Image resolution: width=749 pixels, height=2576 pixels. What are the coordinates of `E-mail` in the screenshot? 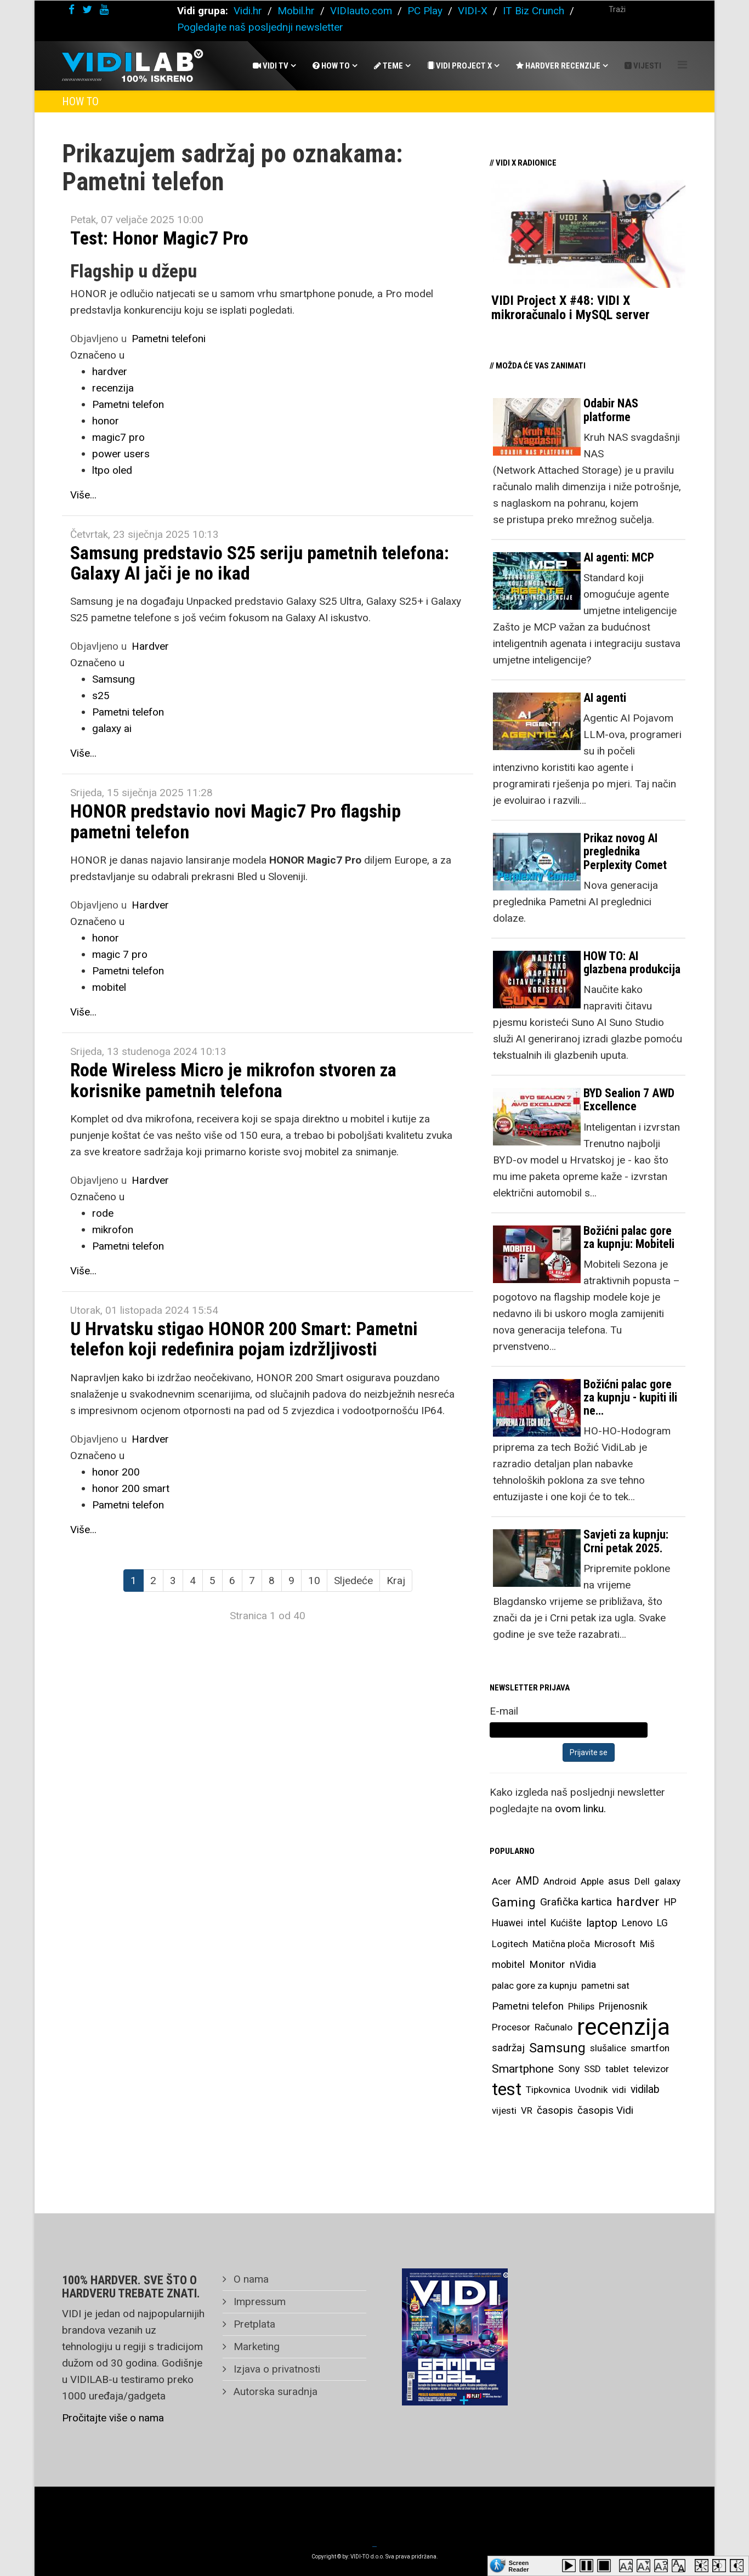 It's located at (504, 1711).